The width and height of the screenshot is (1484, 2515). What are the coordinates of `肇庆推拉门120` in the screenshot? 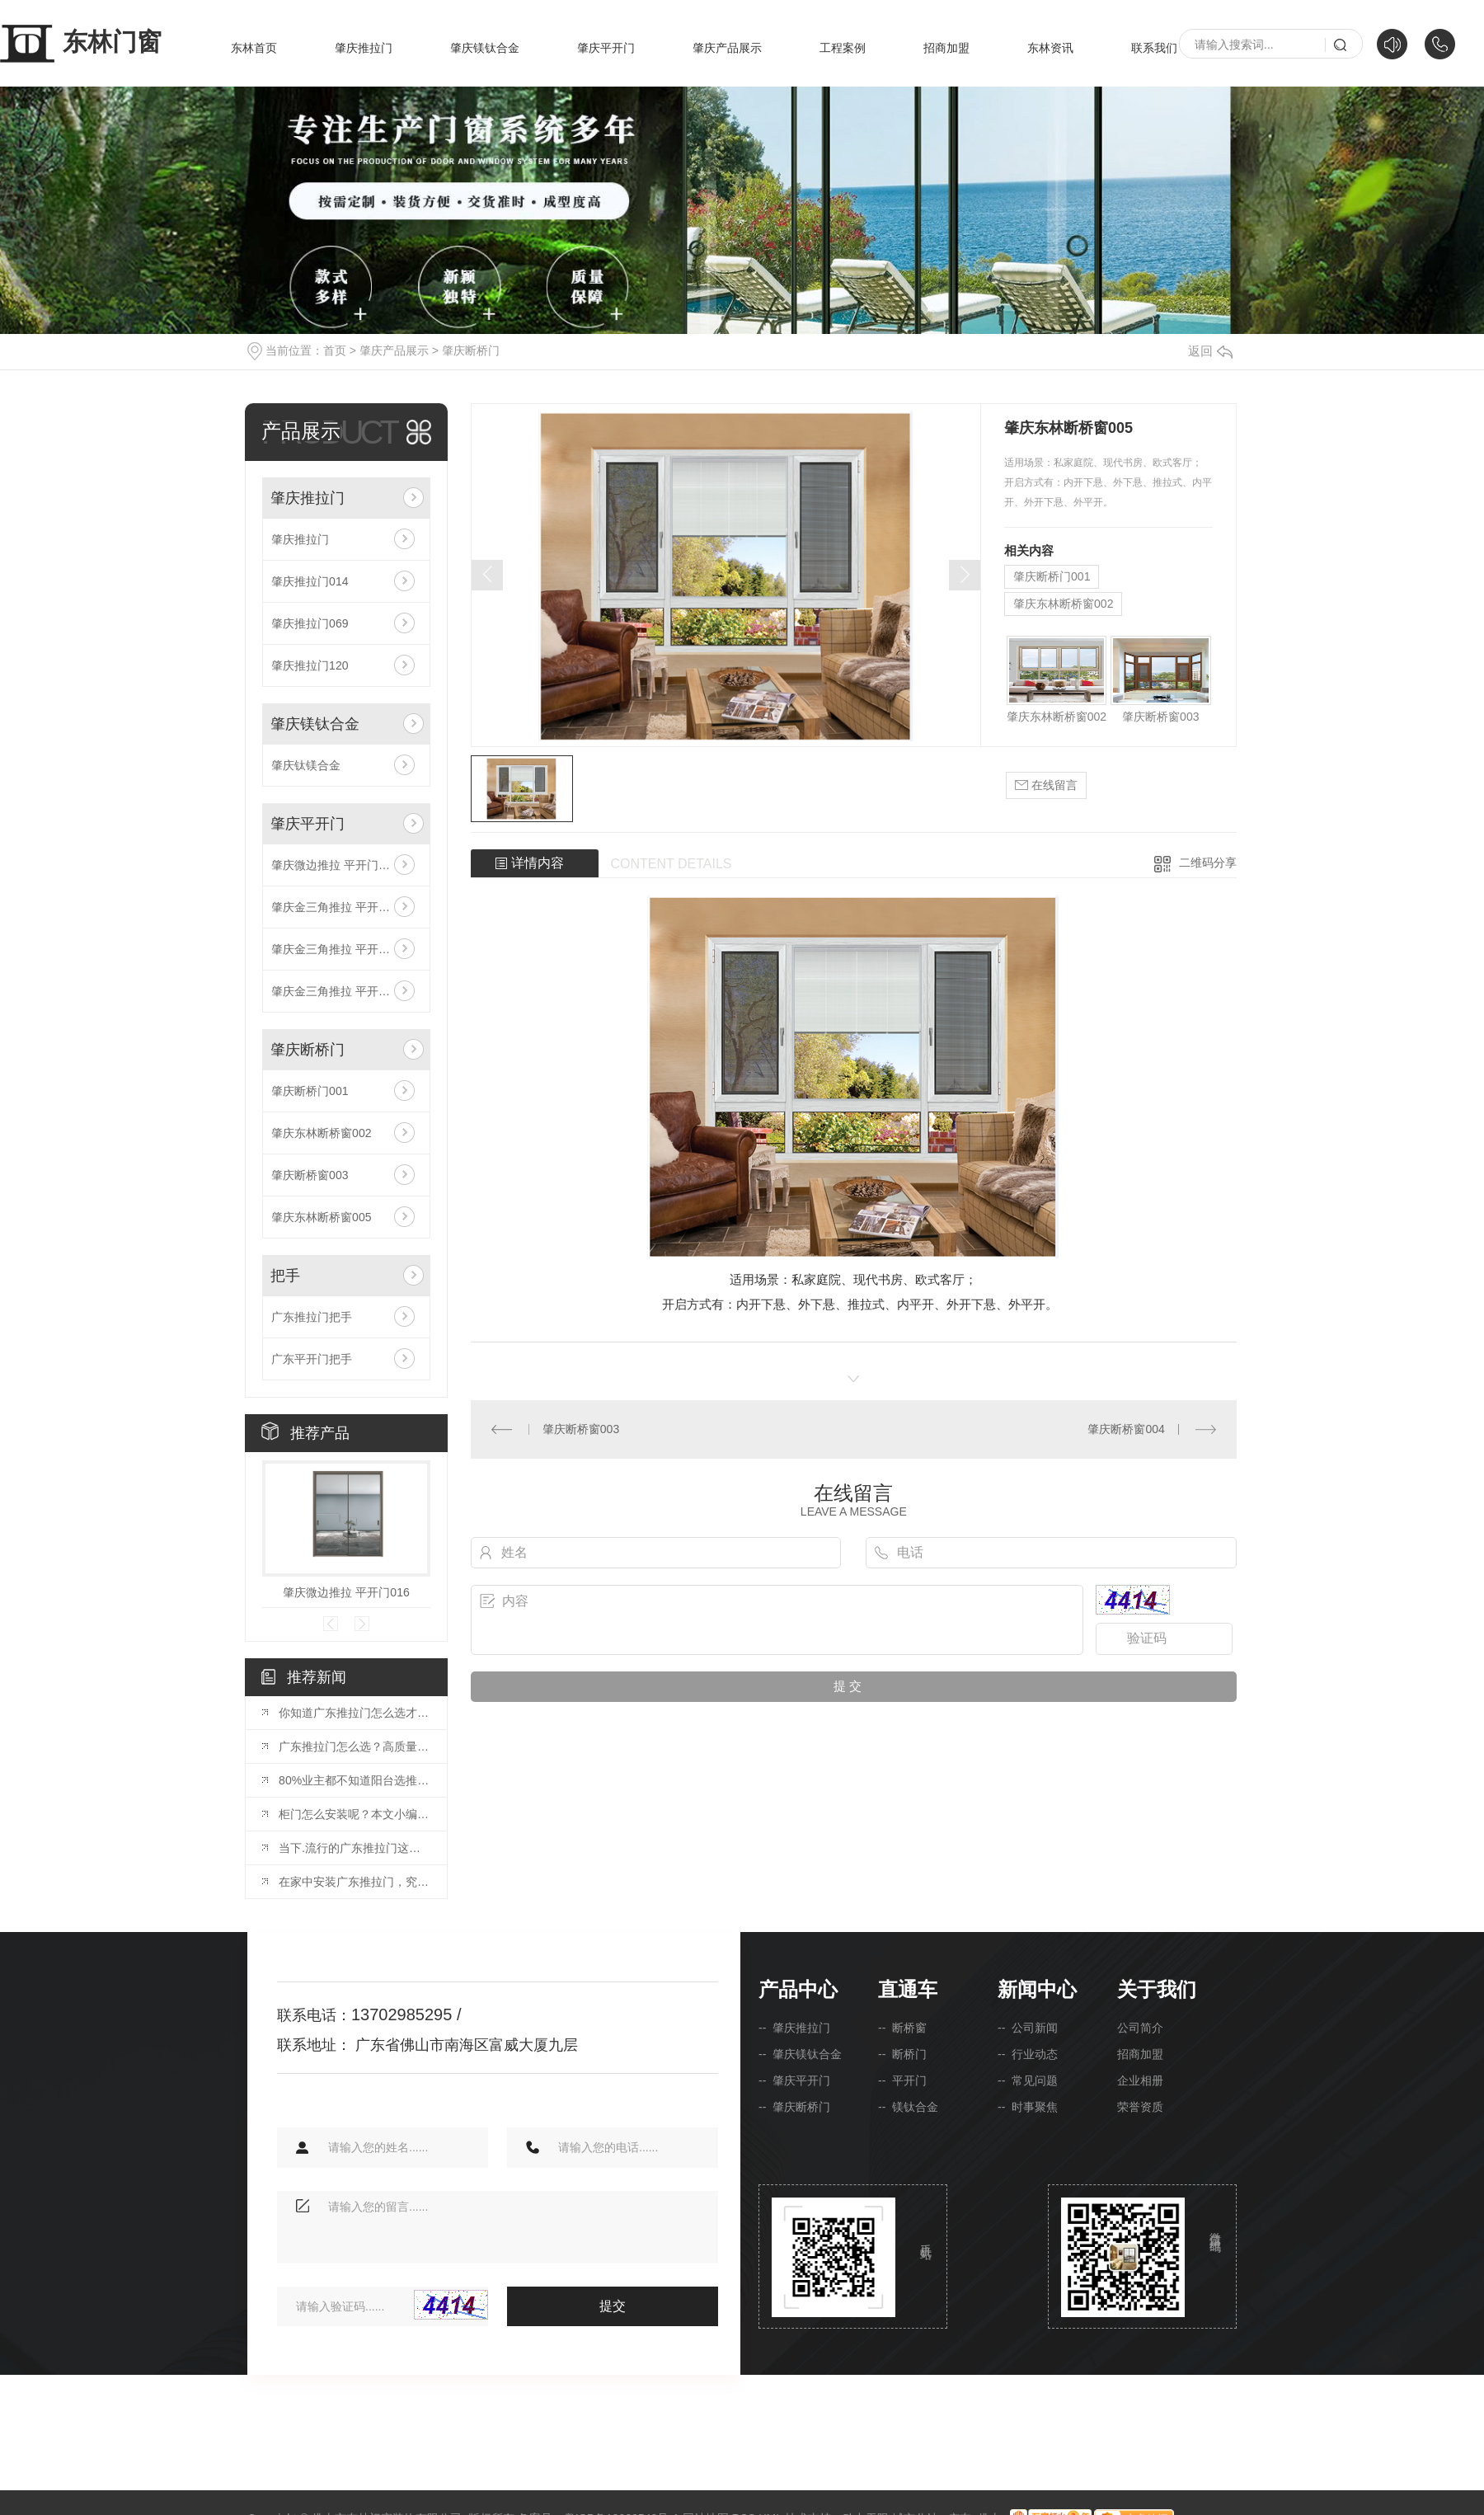 It's located at (309, 665).